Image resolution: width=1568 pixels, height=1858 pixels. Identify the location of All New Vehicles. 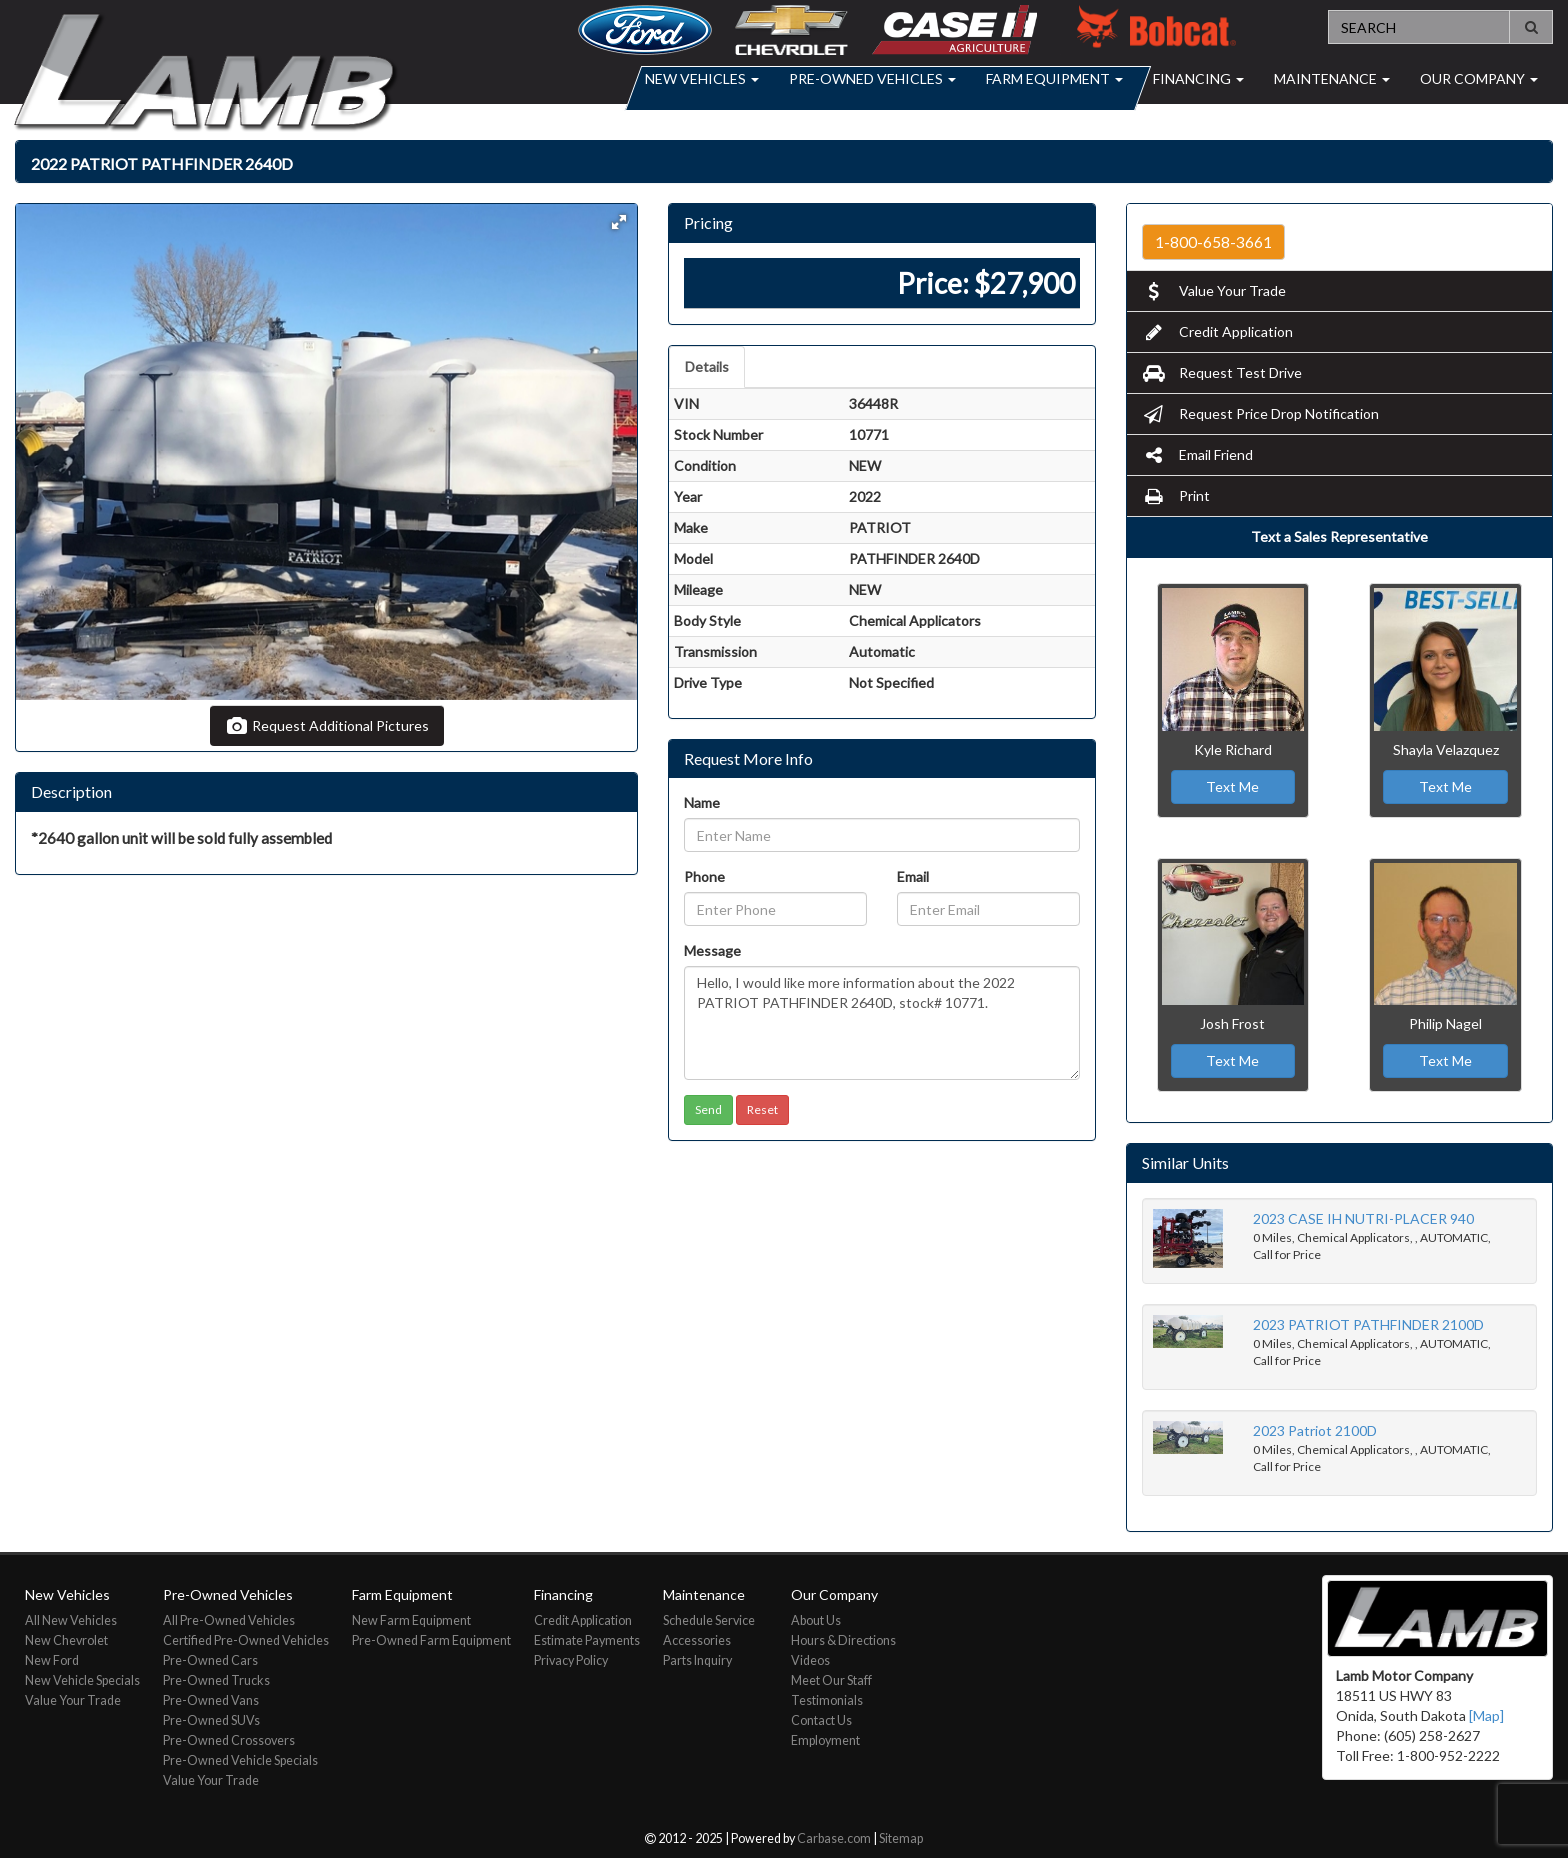
(71, 1620).